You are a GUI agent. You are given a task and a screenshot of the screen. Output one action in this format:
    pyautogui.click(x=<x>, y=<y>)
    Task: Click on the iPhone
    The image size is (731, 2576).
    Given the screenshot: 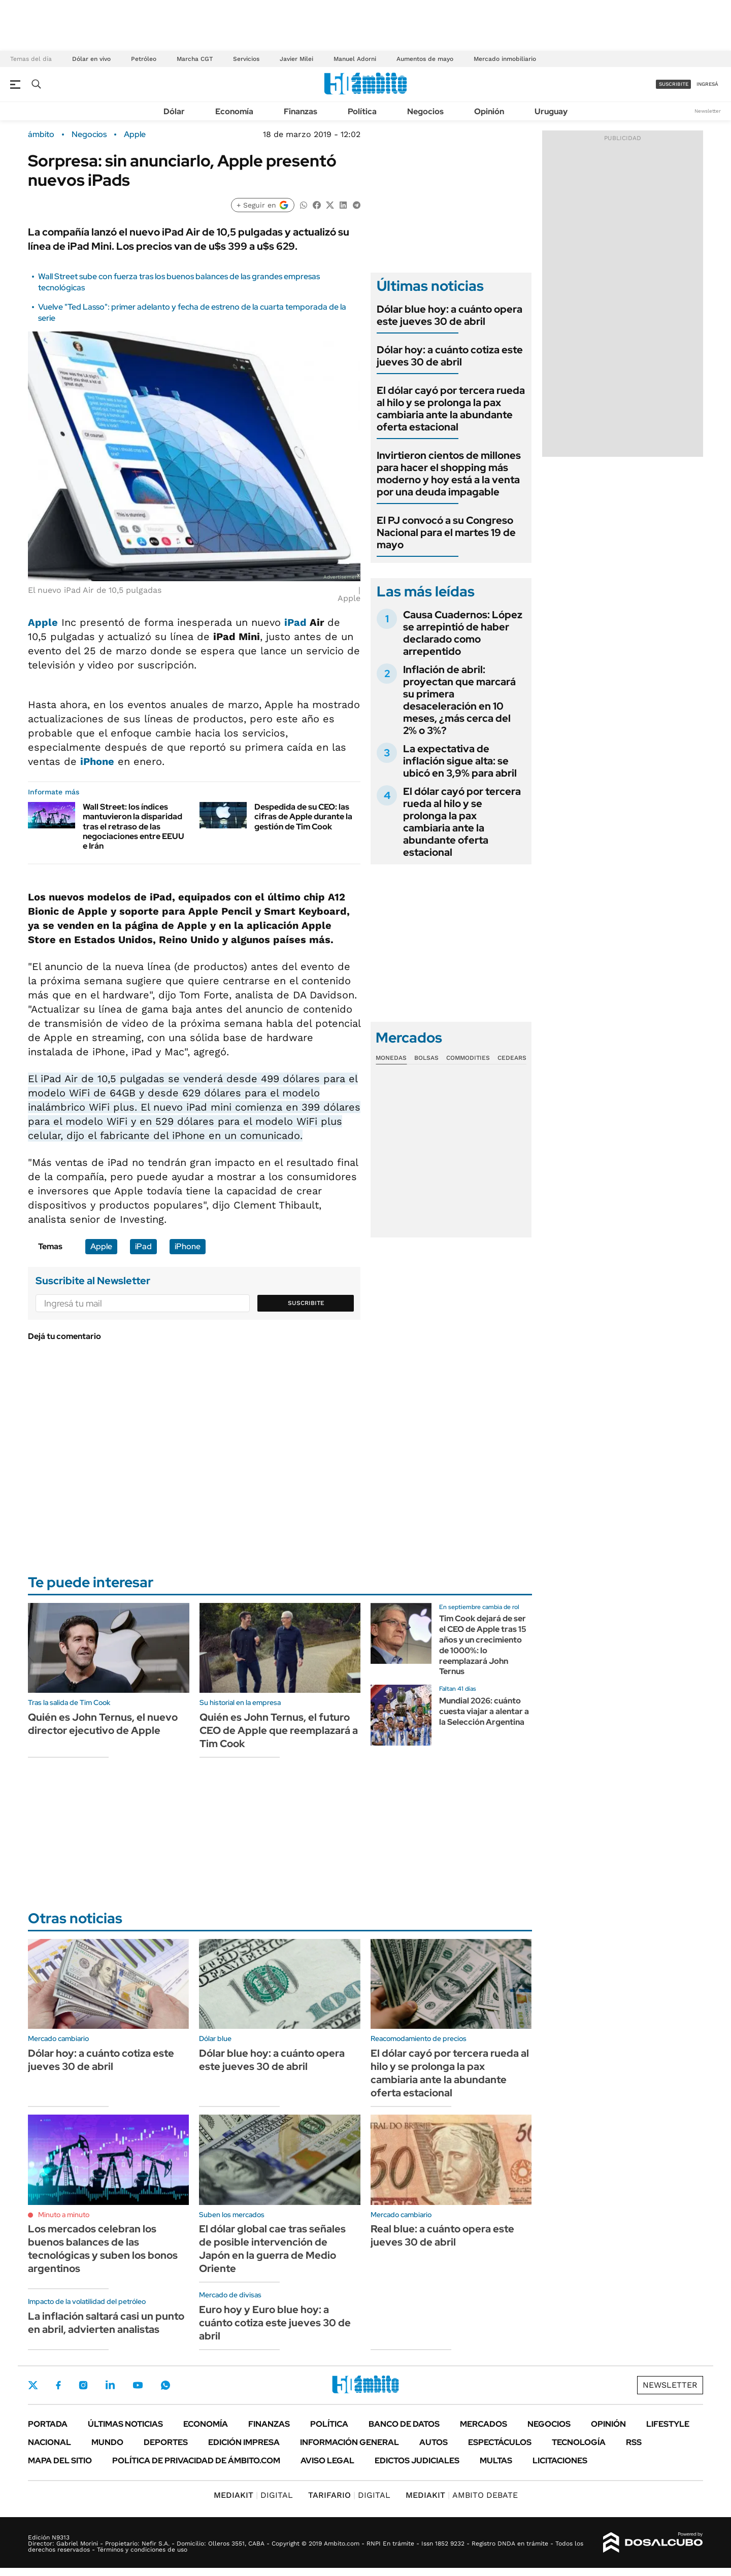 What is the action you would take?
    pyautogui.click(x=97, y=761)
    